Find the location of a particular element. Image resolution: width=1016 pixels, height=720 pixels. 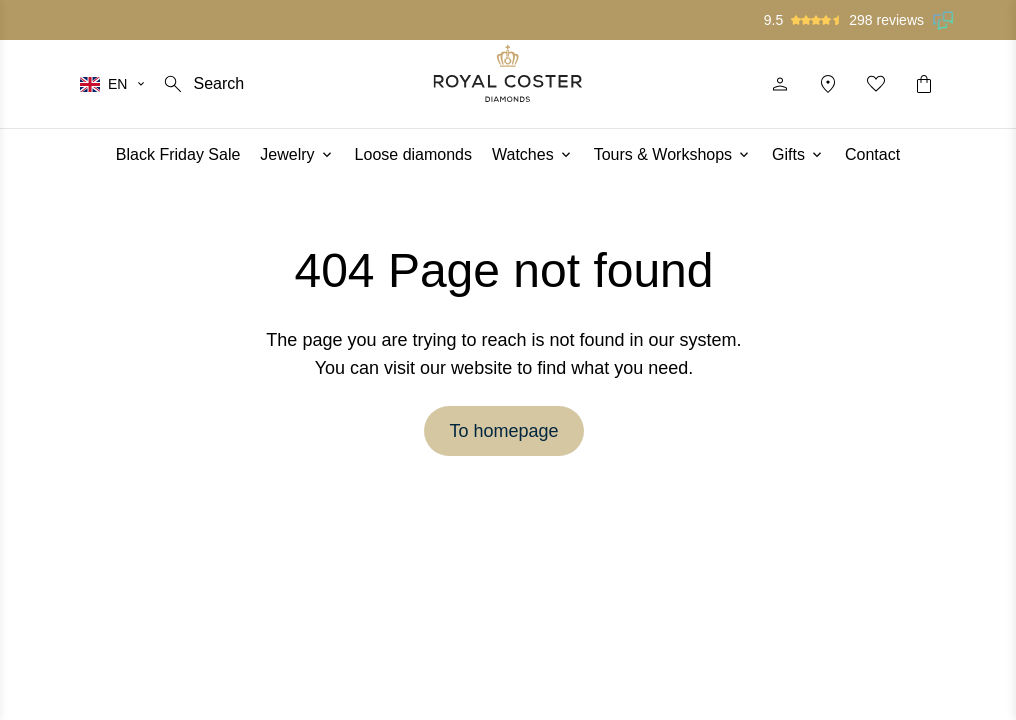

[Location] is located at coordinates (828, 84).